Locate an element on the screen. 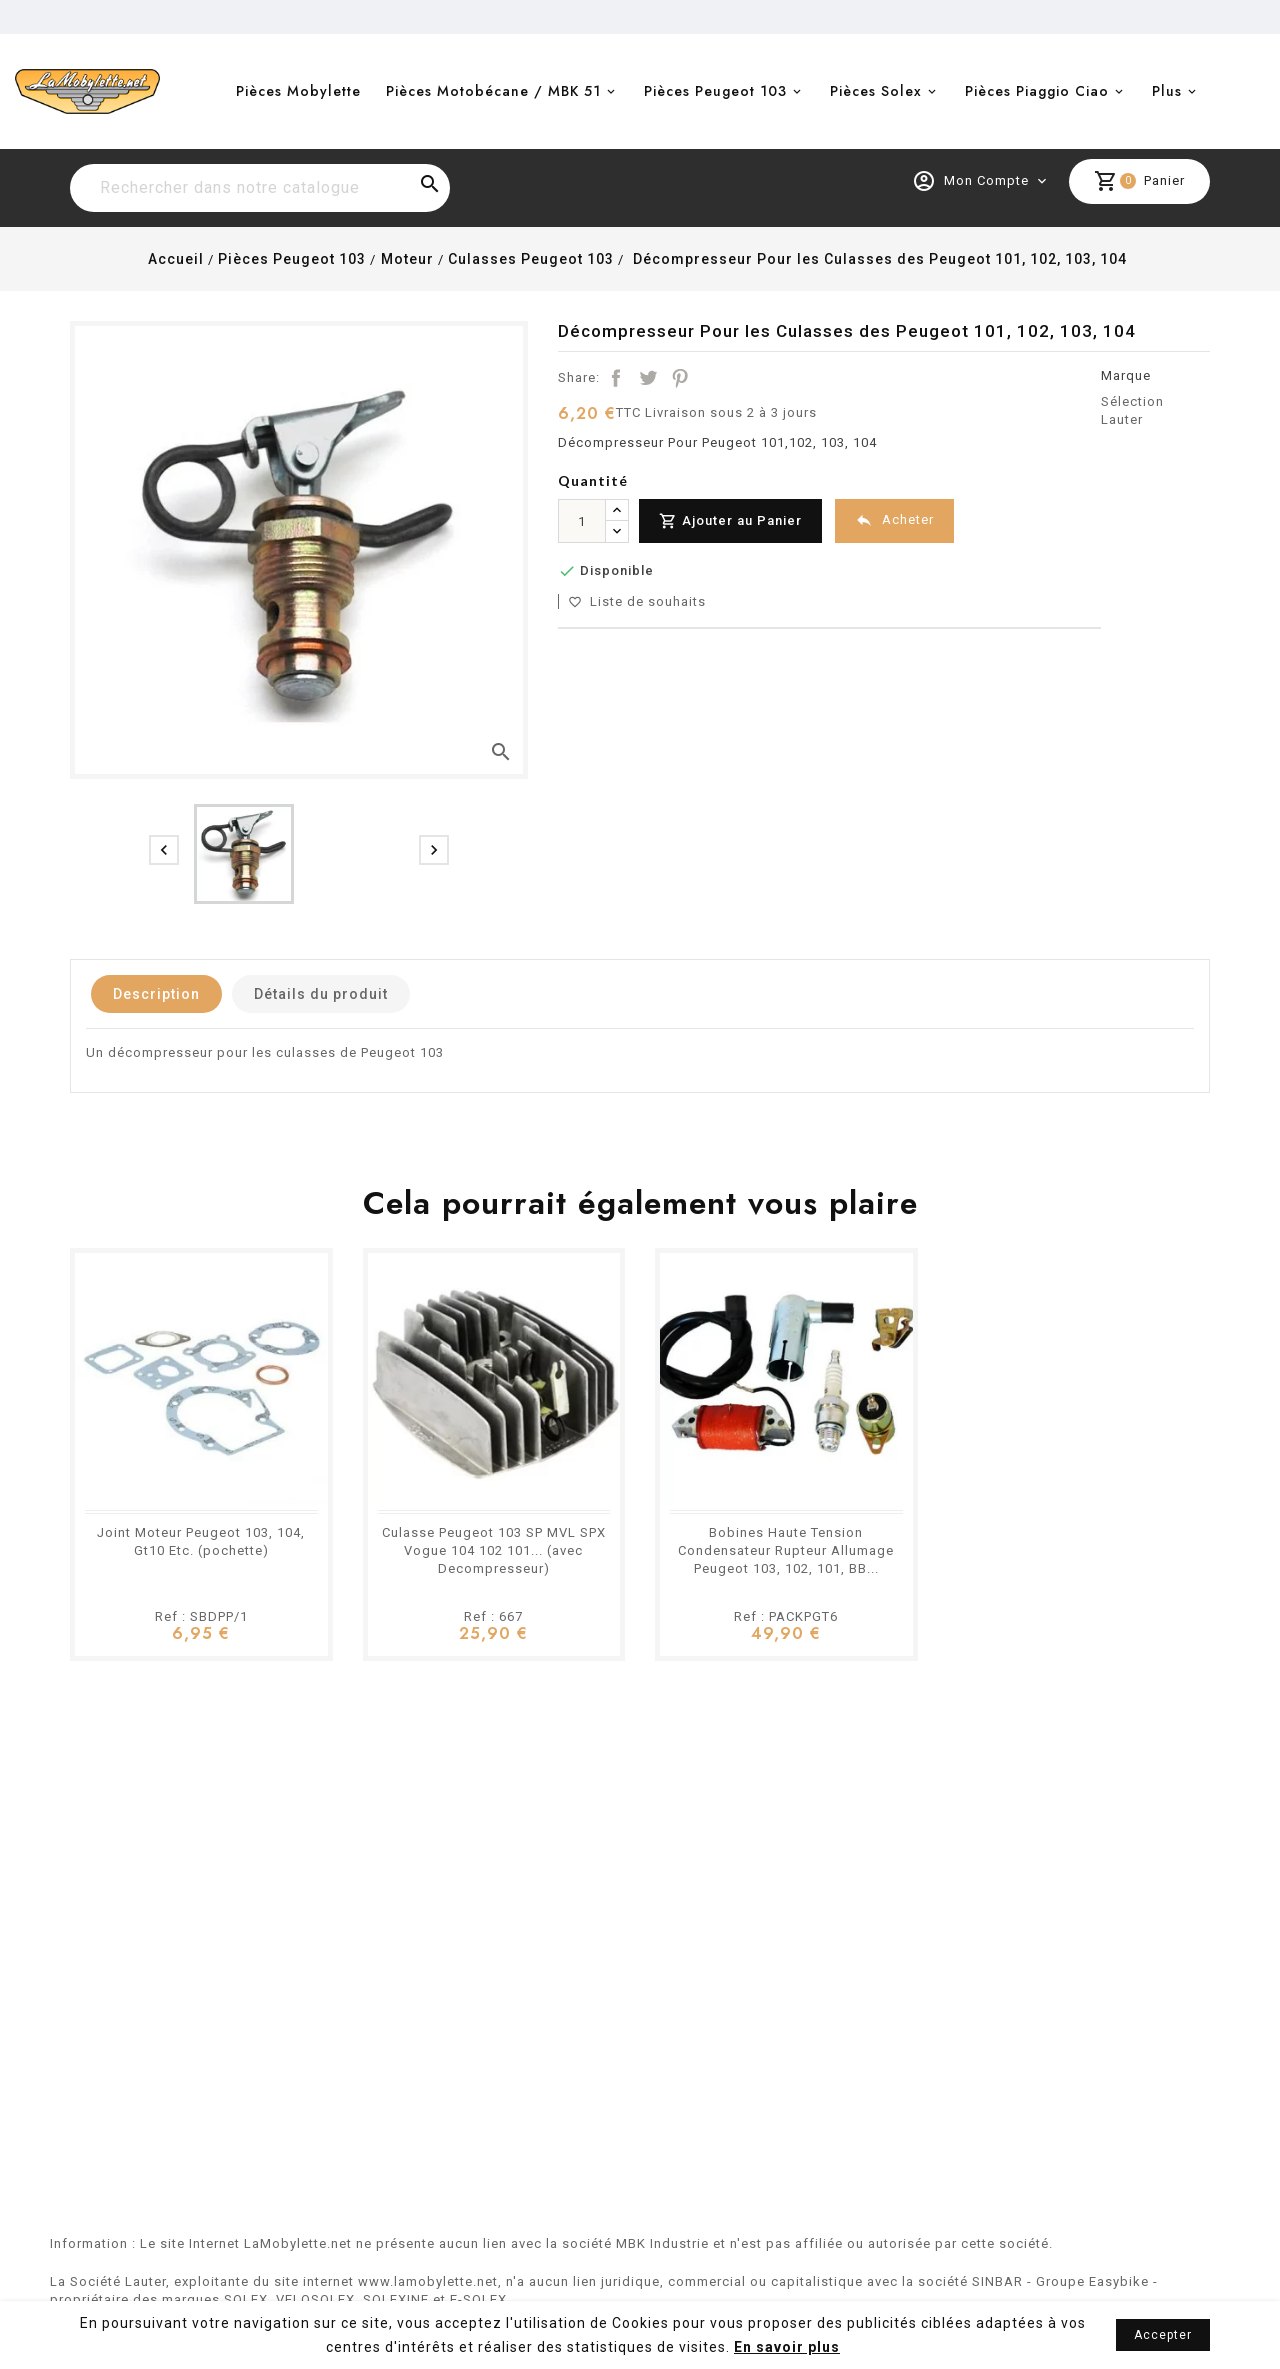 This screenshot has width=1280, height=2369. Pièces Peugeot 103 is located at coordinates (715, 91).